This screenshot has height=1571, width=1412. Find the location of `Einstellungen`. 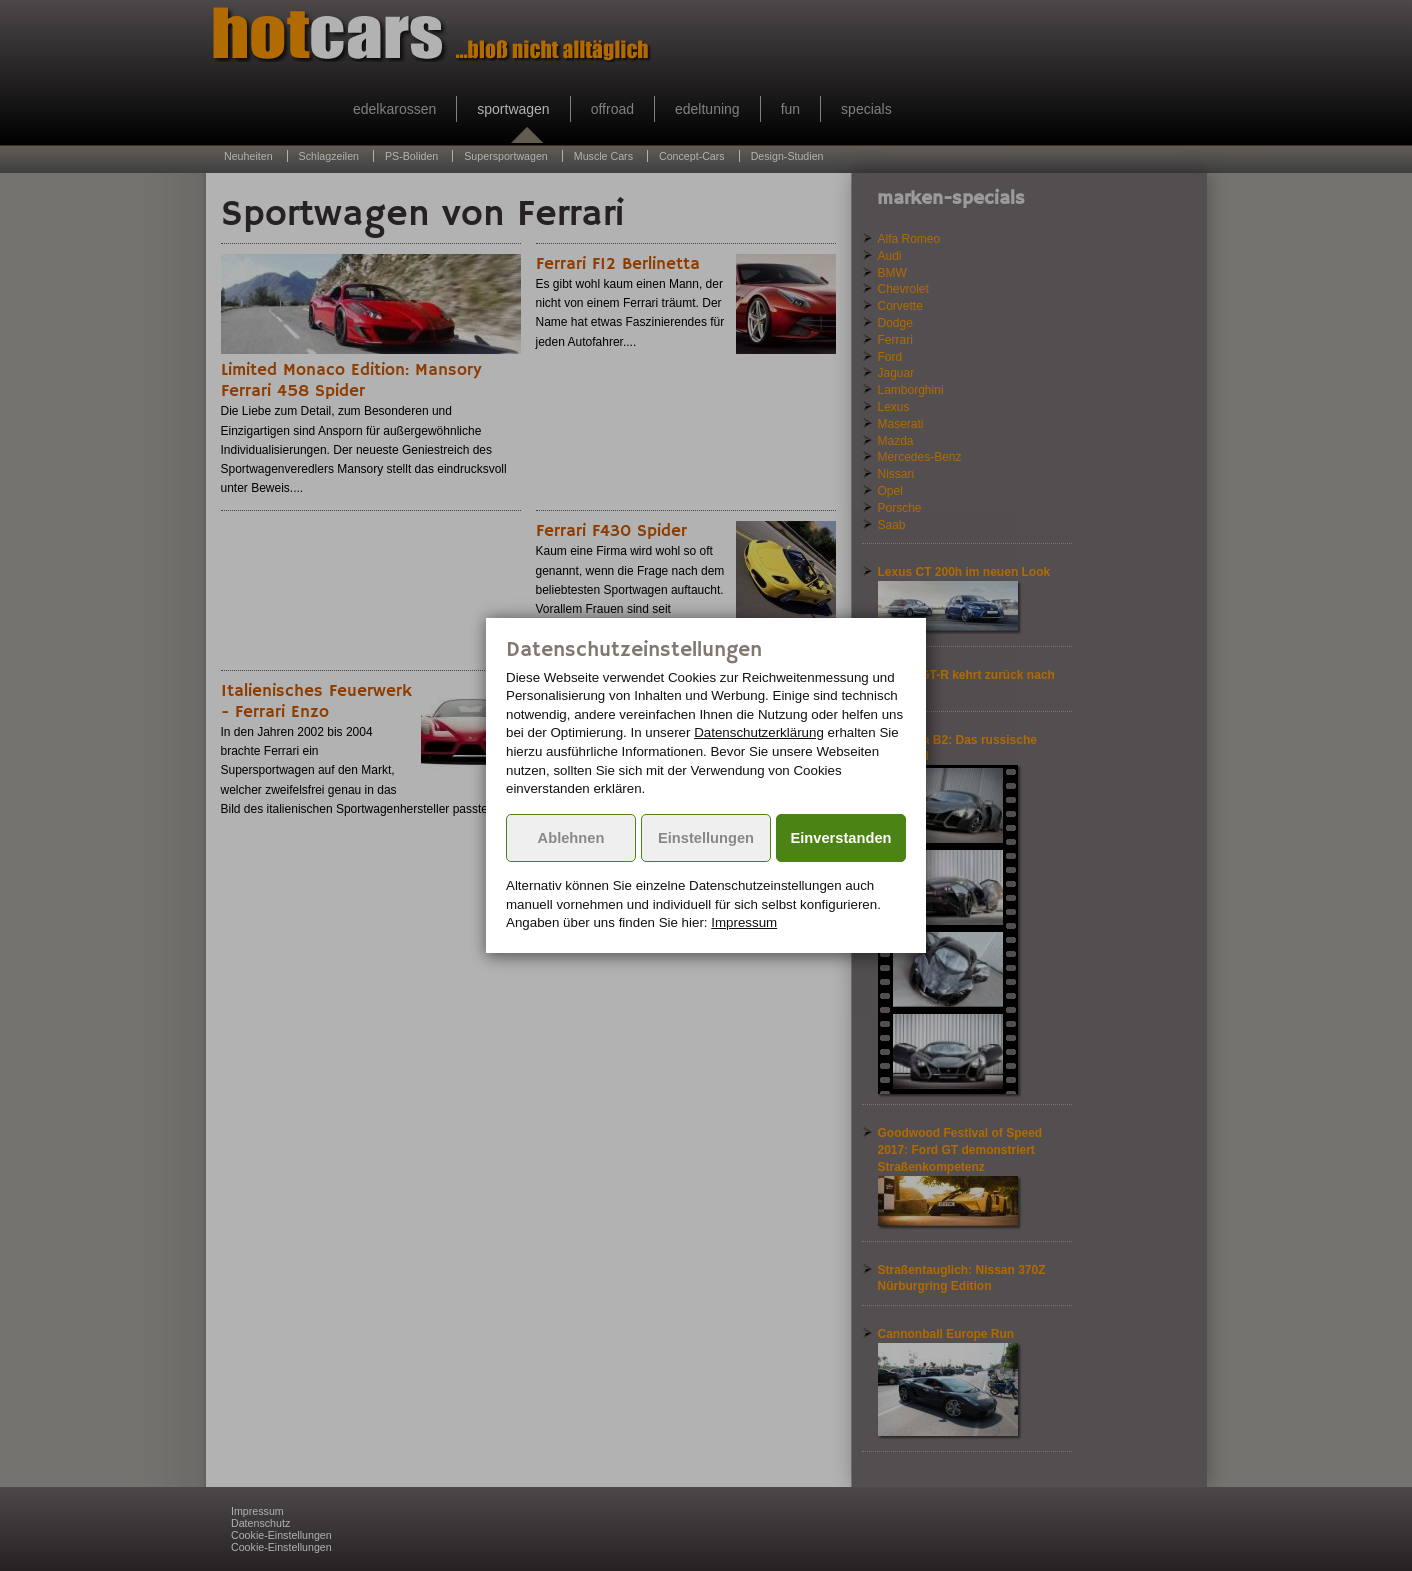

Einstellungen is located at coordinates (706, 838).